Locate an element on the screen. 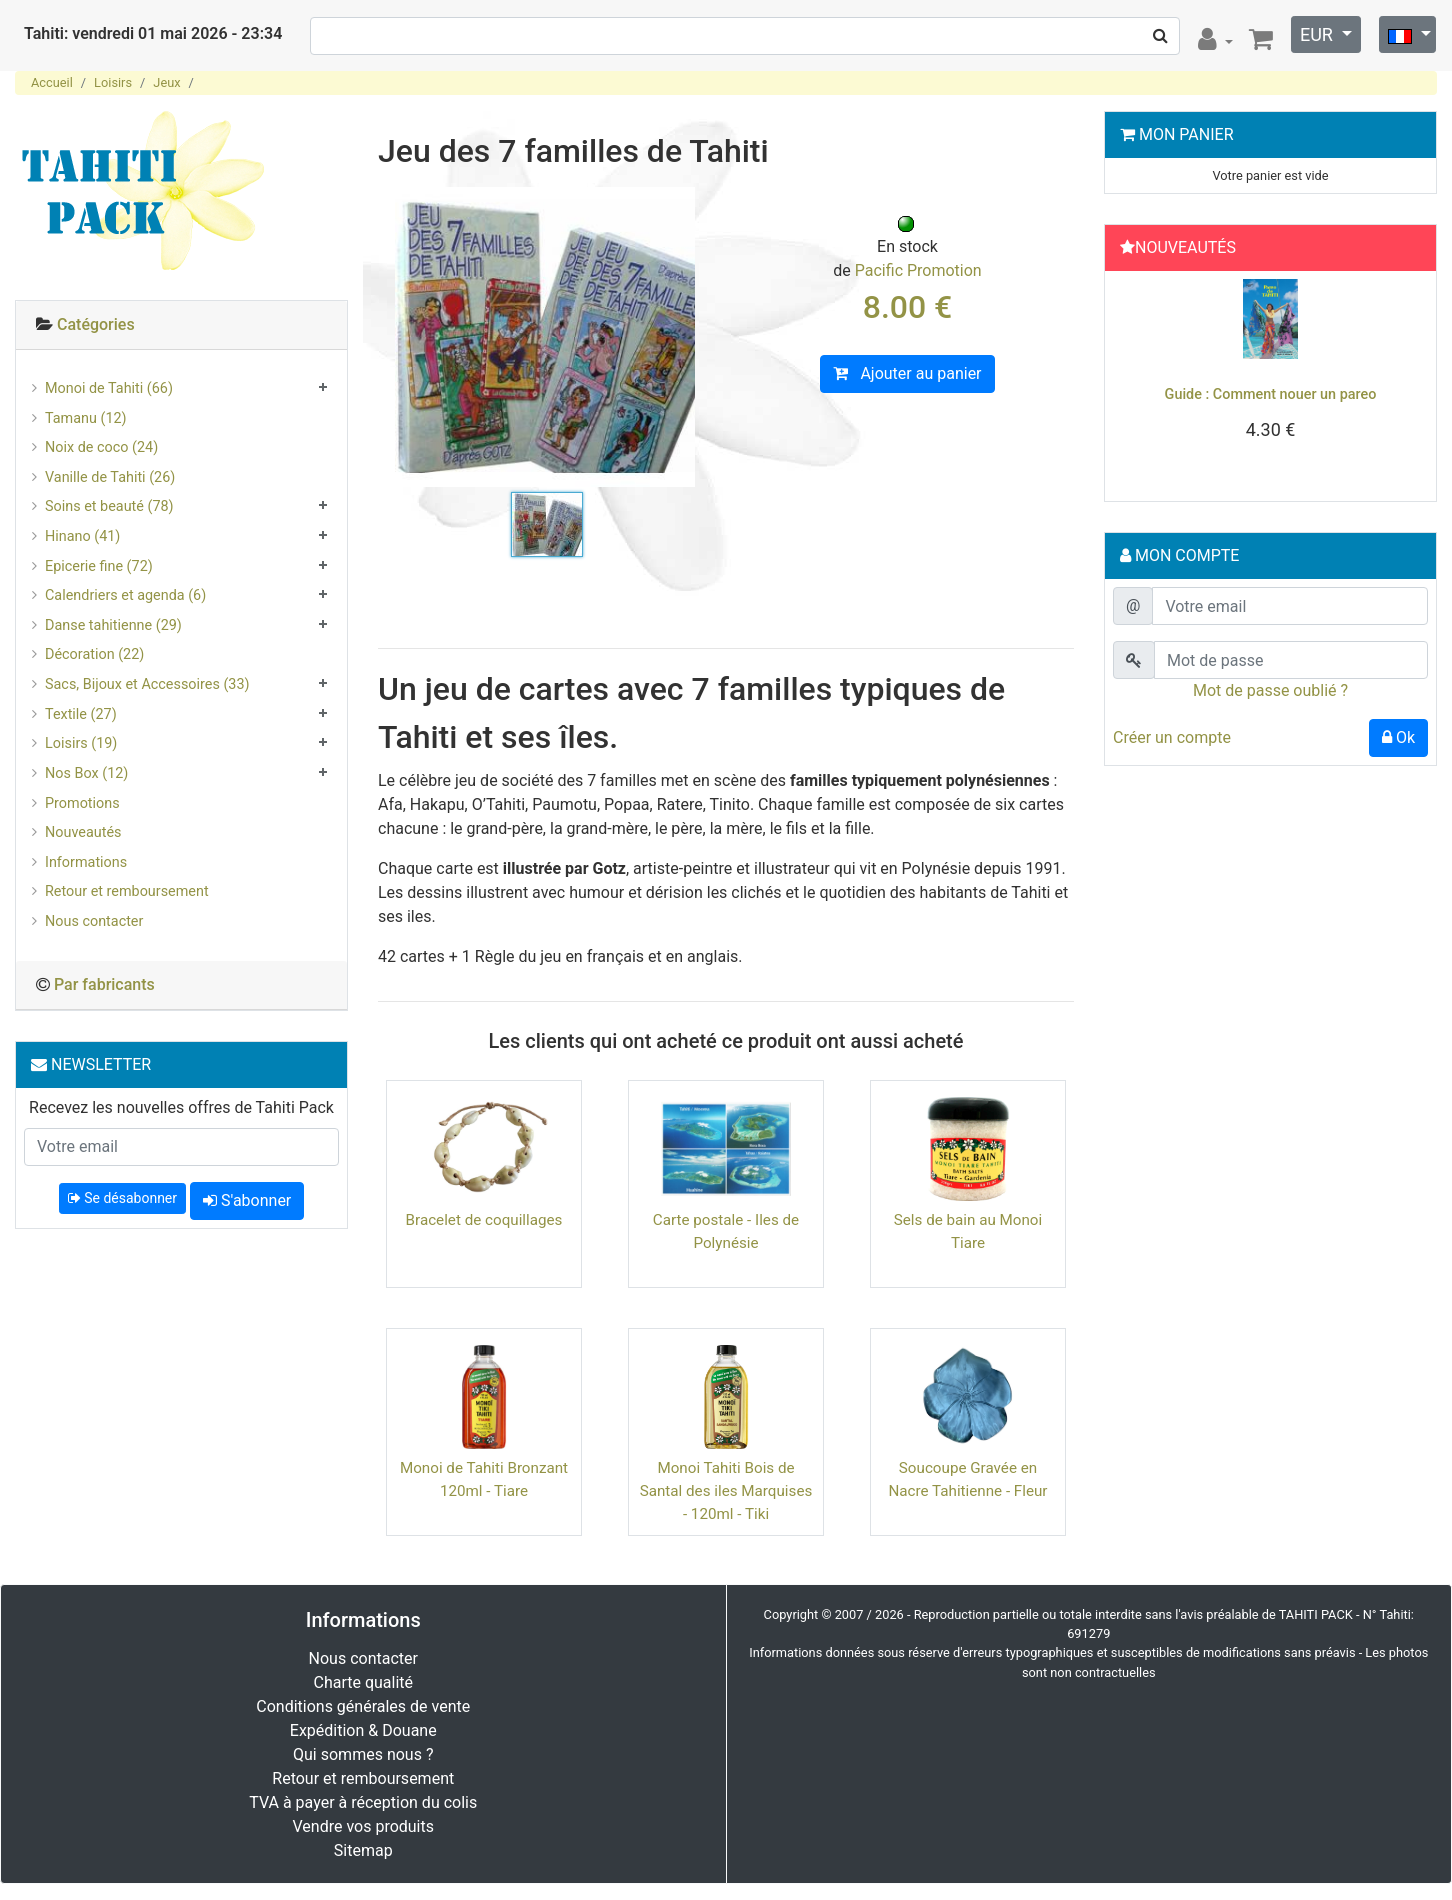 This screenshot has height=1900, width=1452. Promotions is located at coordinates (82, 803).